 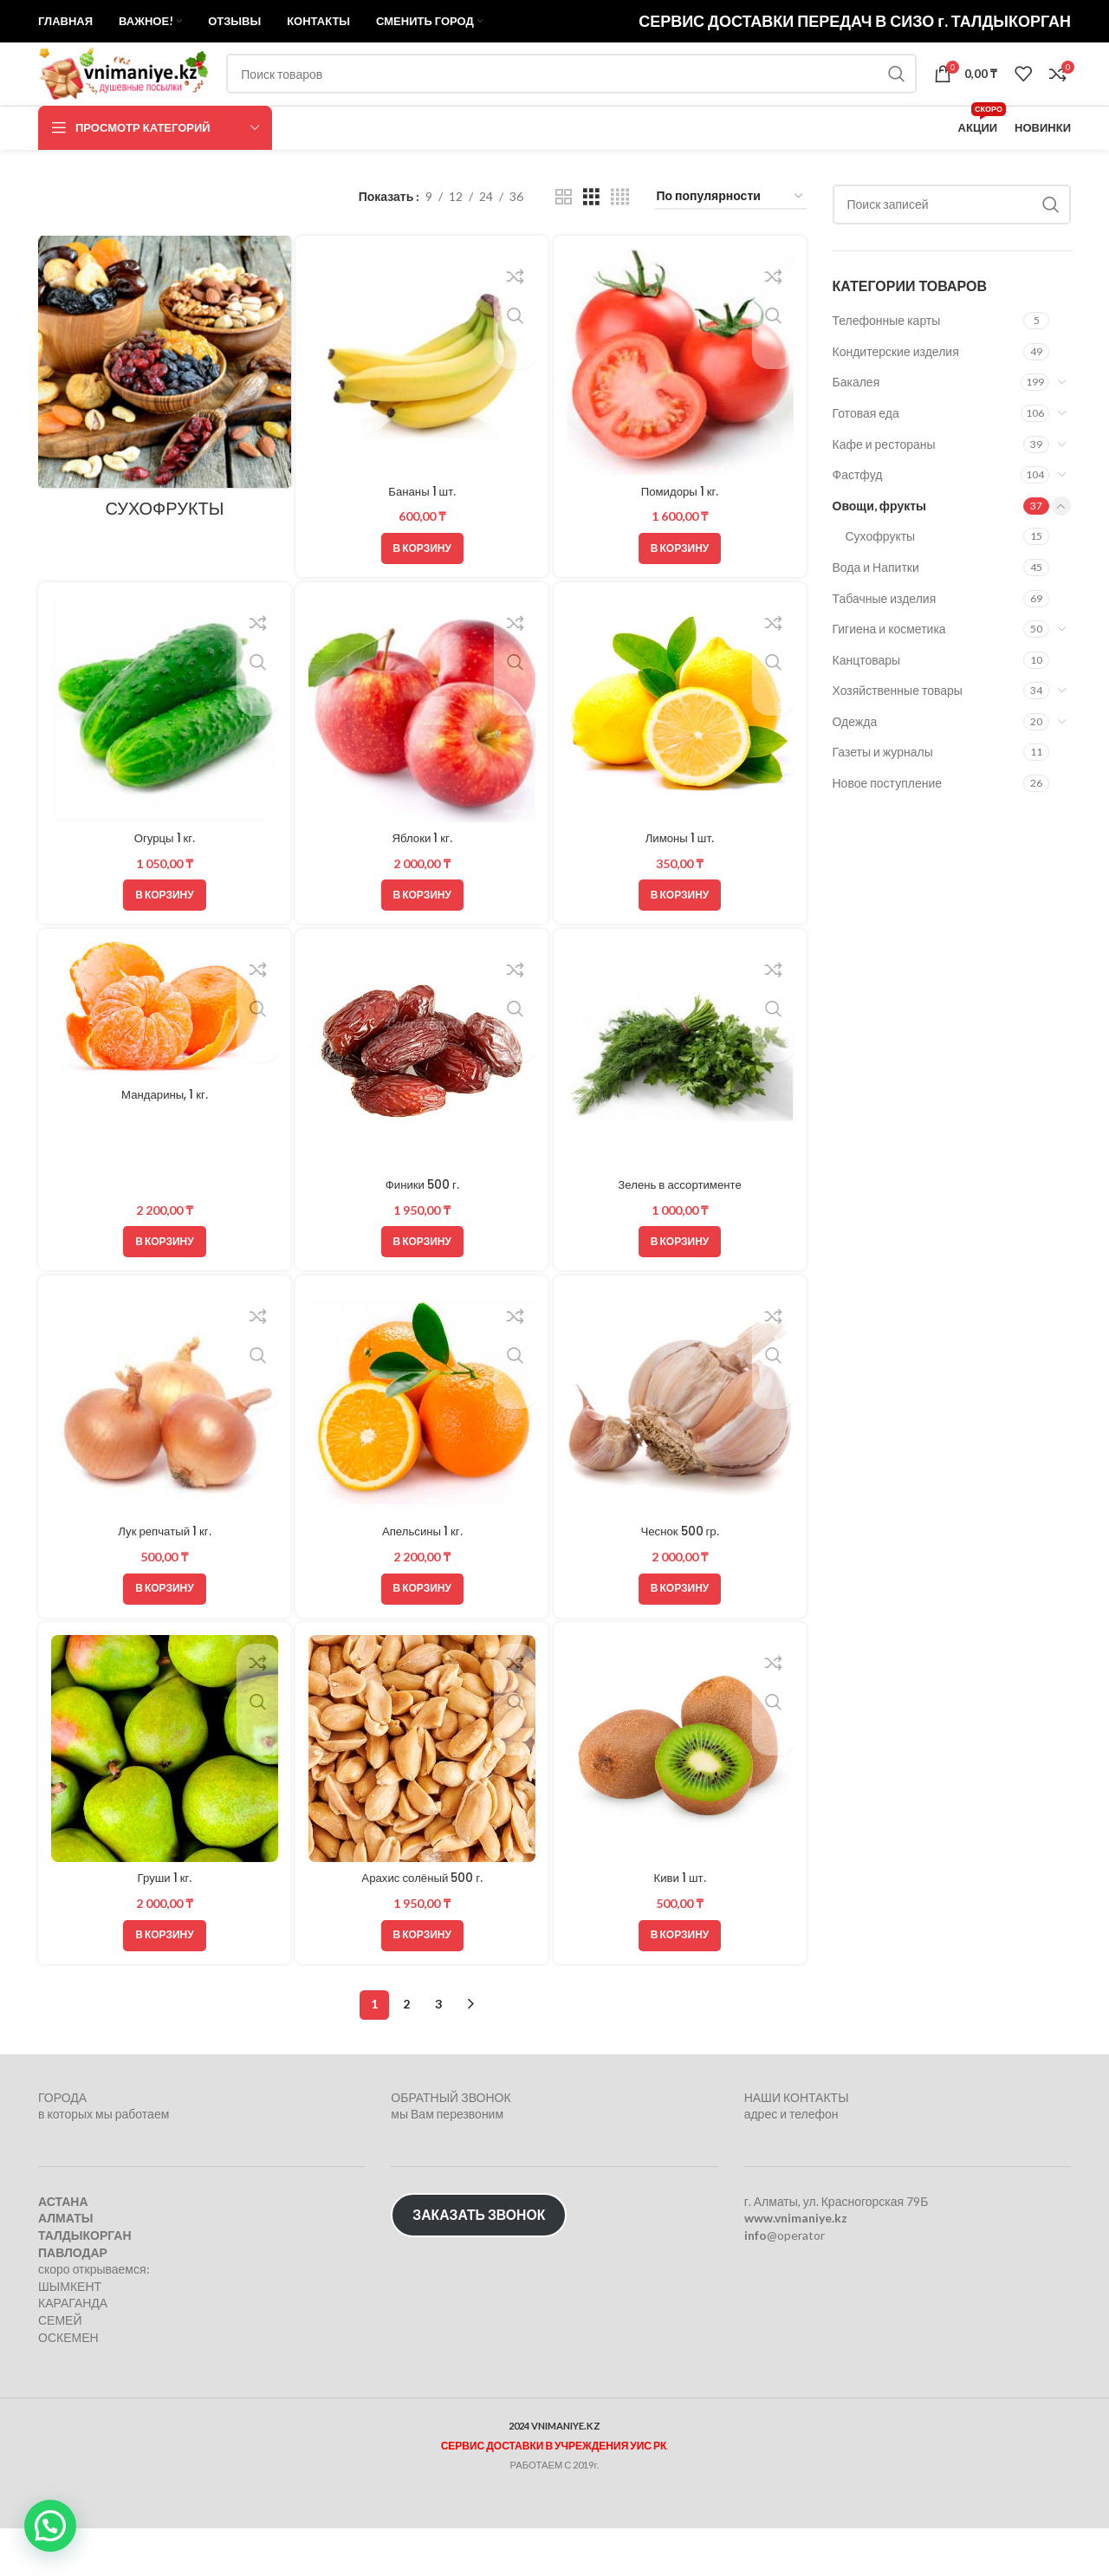 I want to click on Яблоки 1 кг., so click(x=422, y=881).